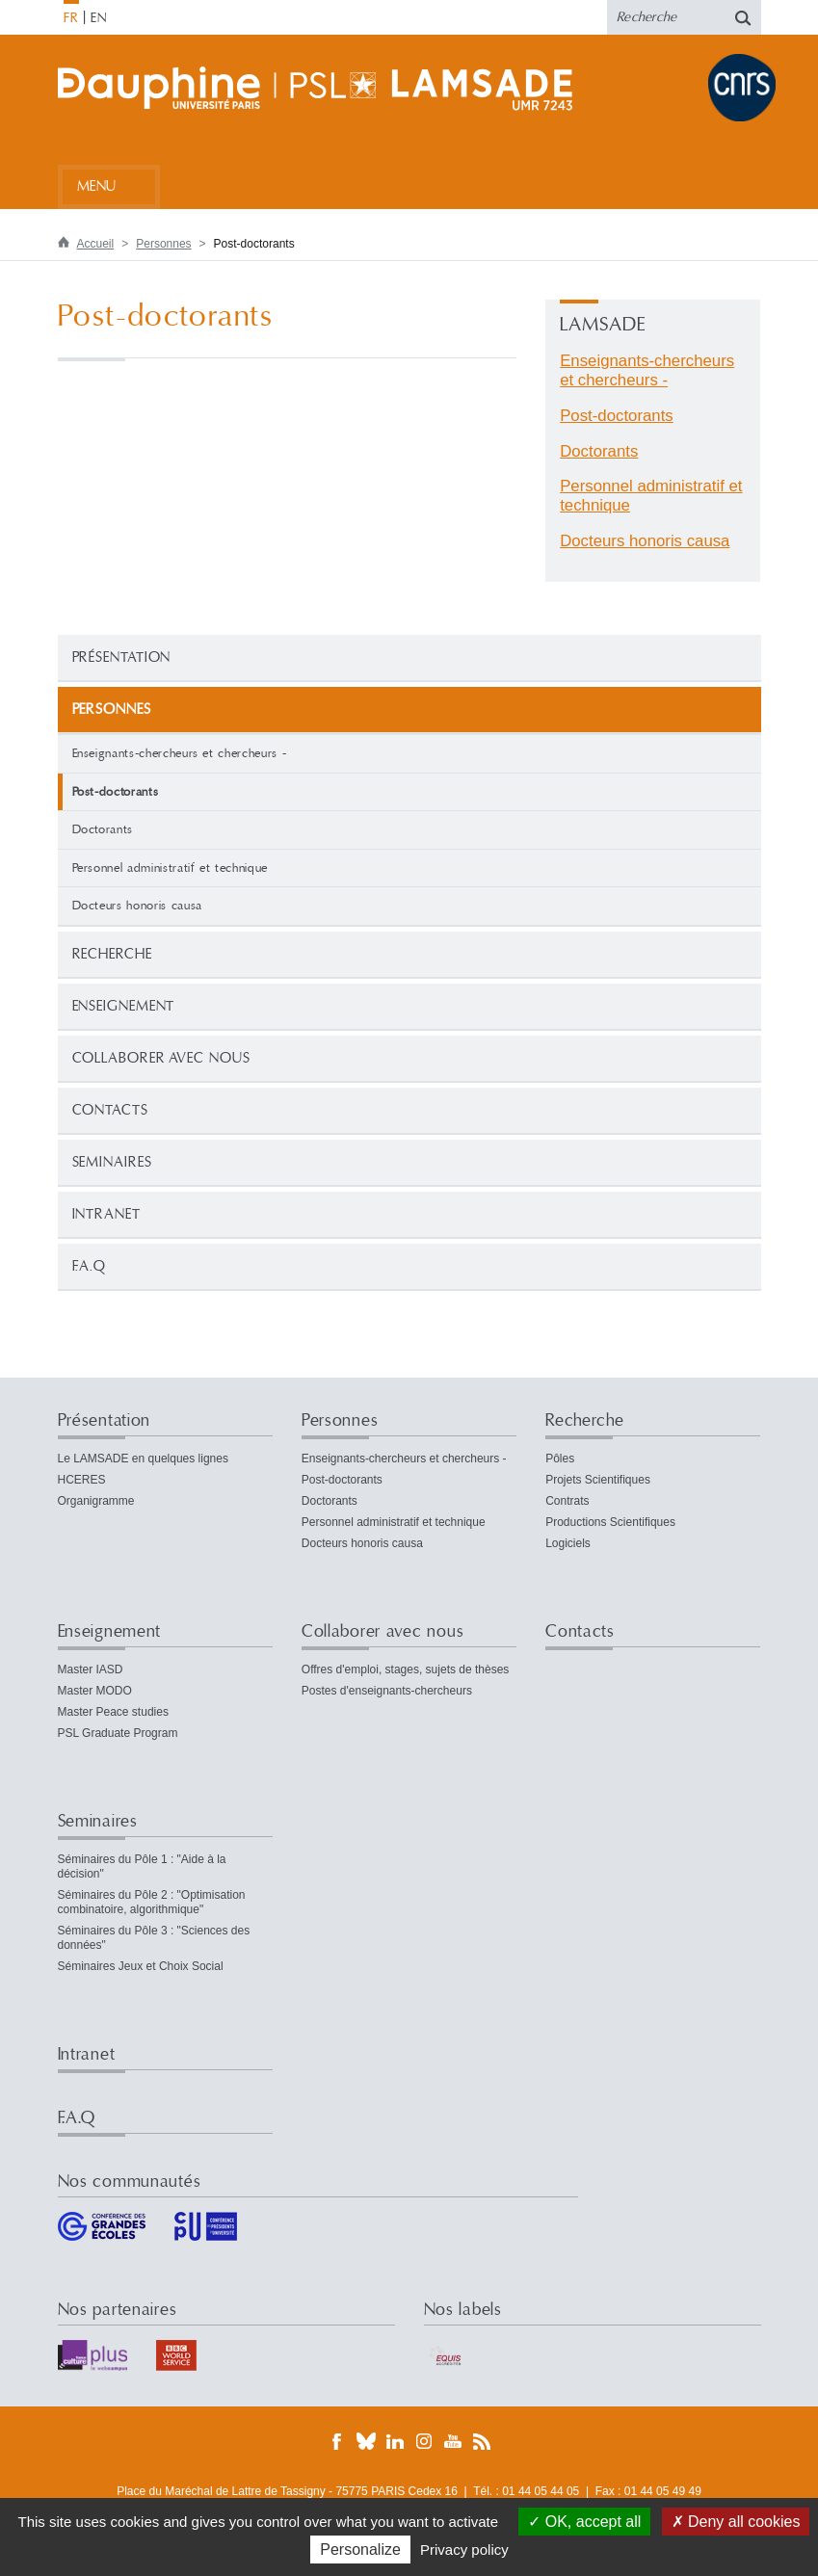  Describe the element at coordinates (82, 1479) in the screenshot. I see `HCERES` at that location.